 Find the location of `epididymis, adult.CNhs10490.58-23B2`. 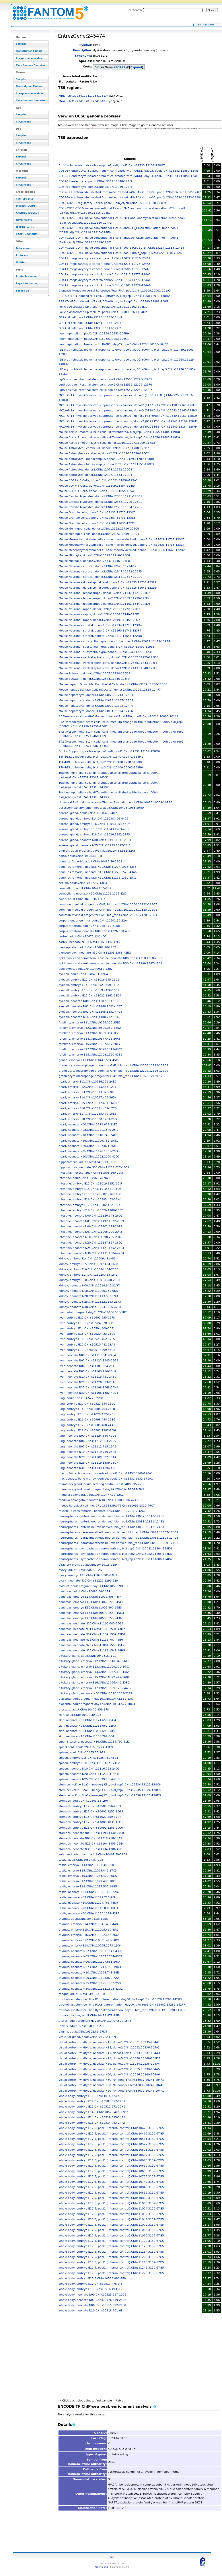

epididymis, adult.CNhs10490.58-23B2 is located at coordinates (86, 968).